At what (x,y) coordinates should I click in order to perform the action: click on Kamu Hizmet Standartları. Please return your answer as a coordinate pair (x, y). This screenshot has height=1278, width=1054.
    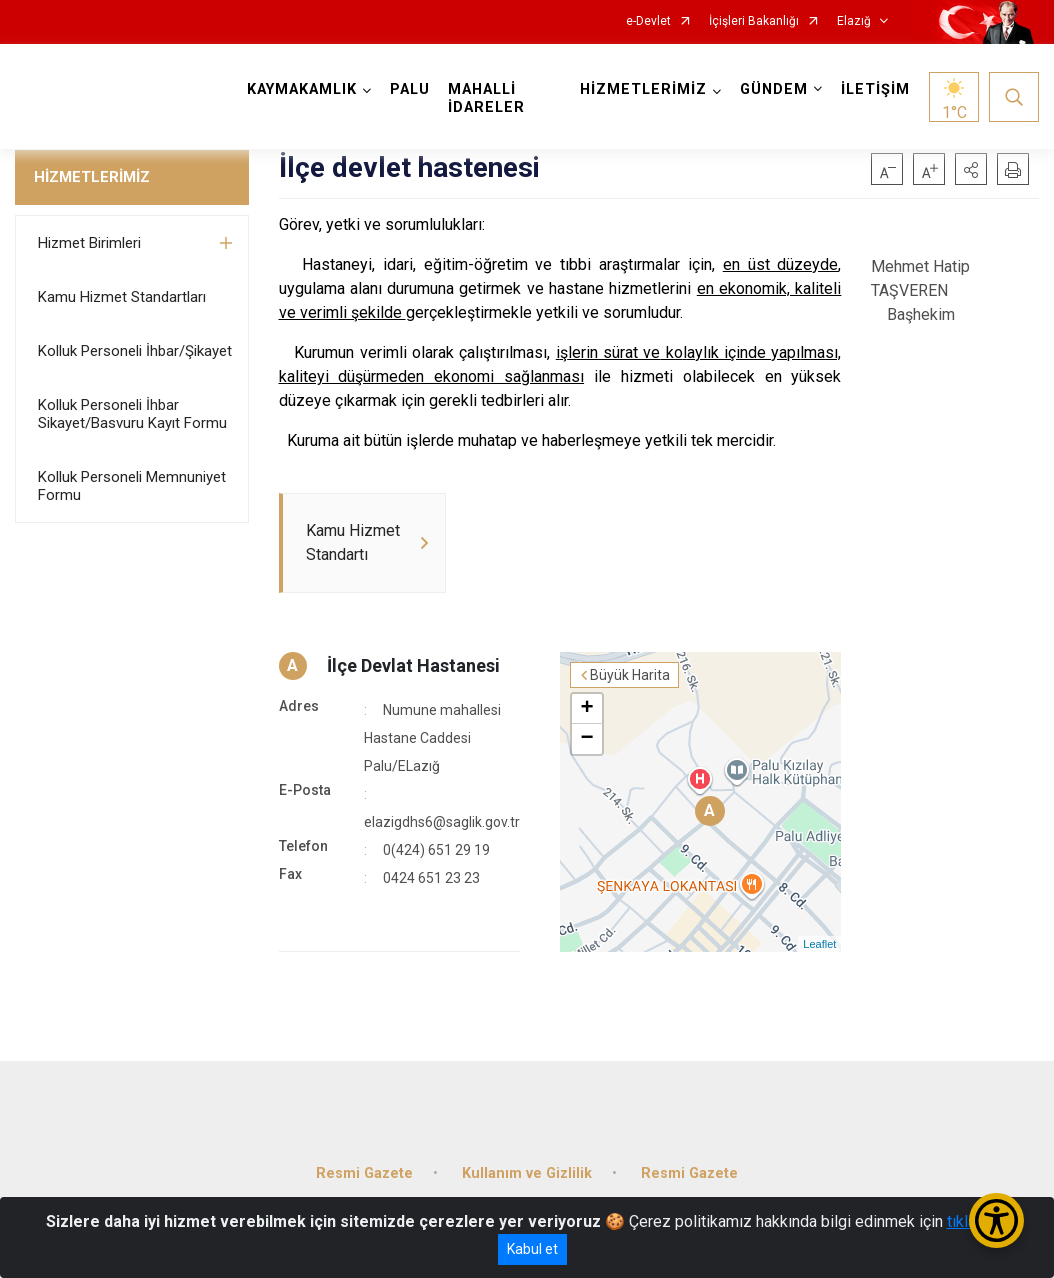
    Looking at the image, I should click on (122, 297).